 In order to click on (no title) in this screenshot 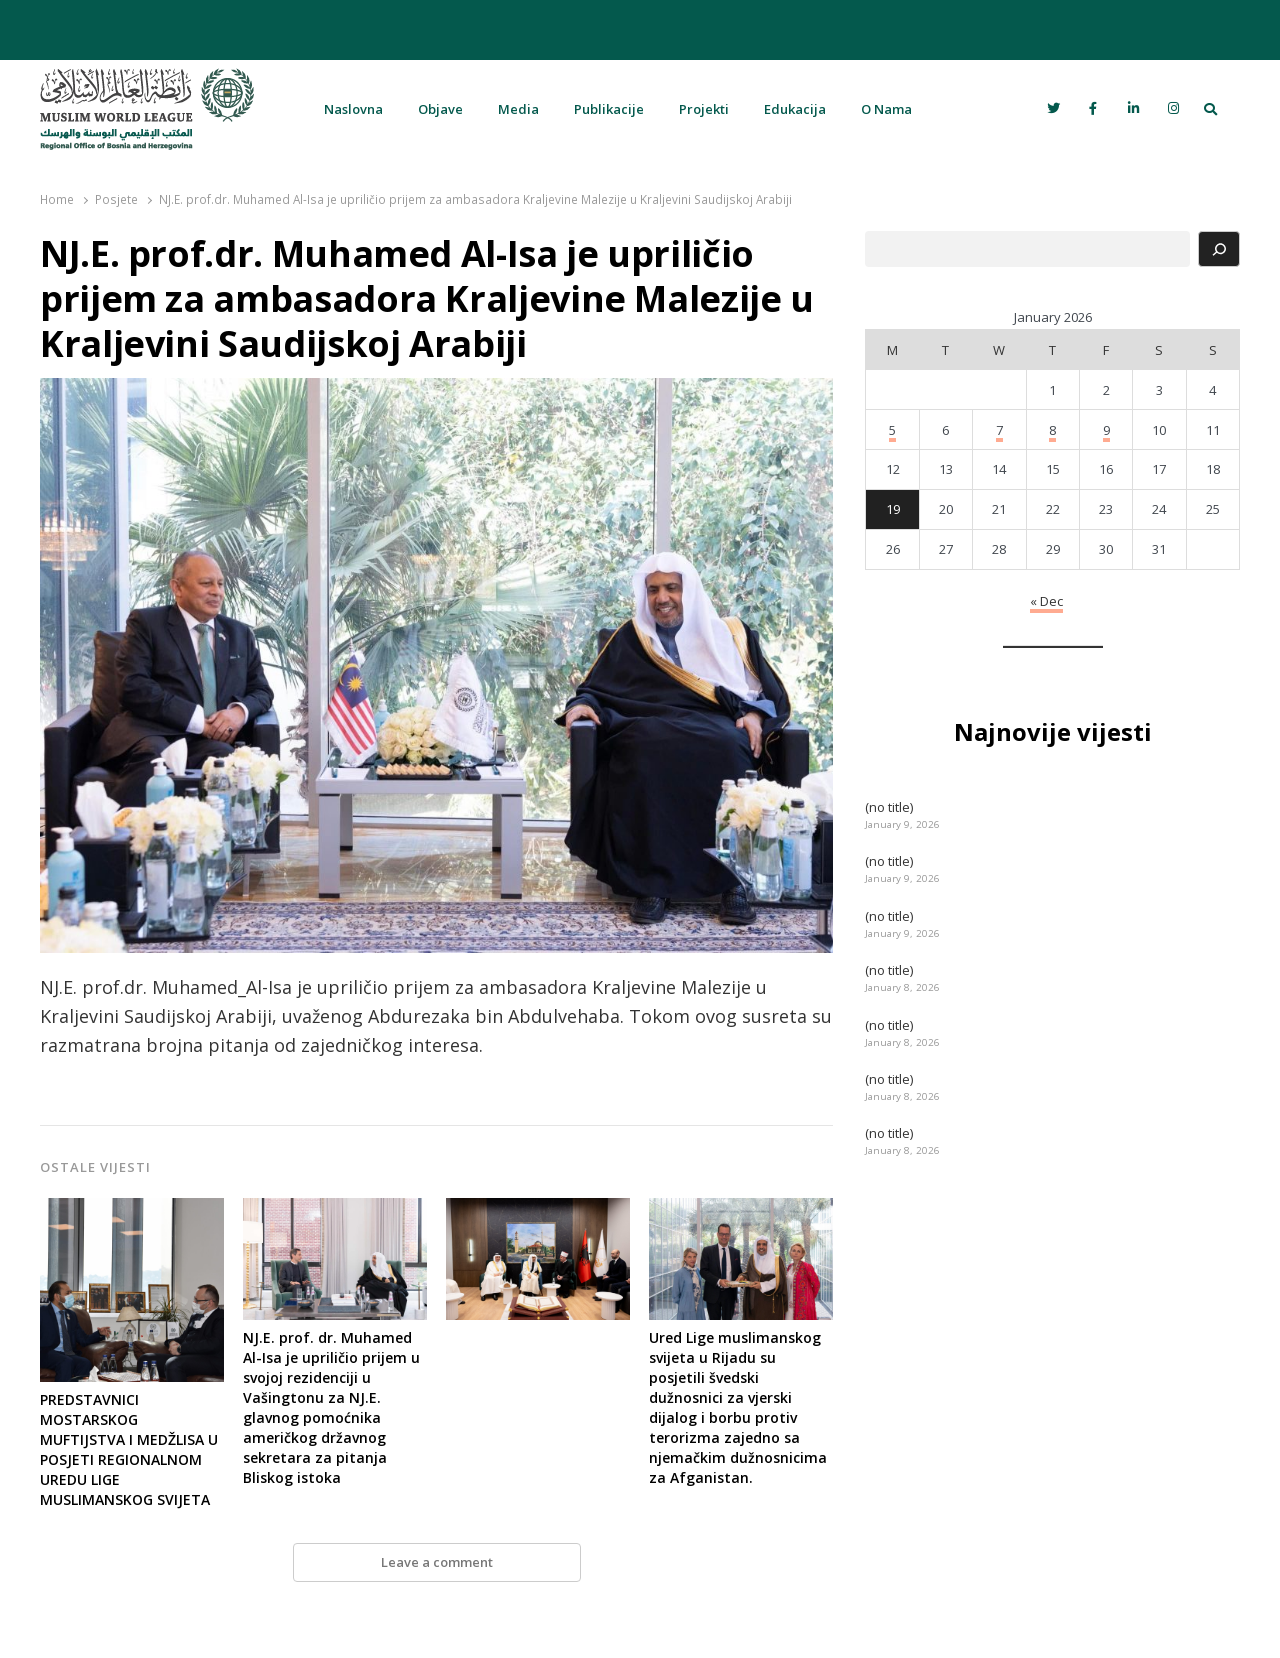, I will do `click(889, 807)`.